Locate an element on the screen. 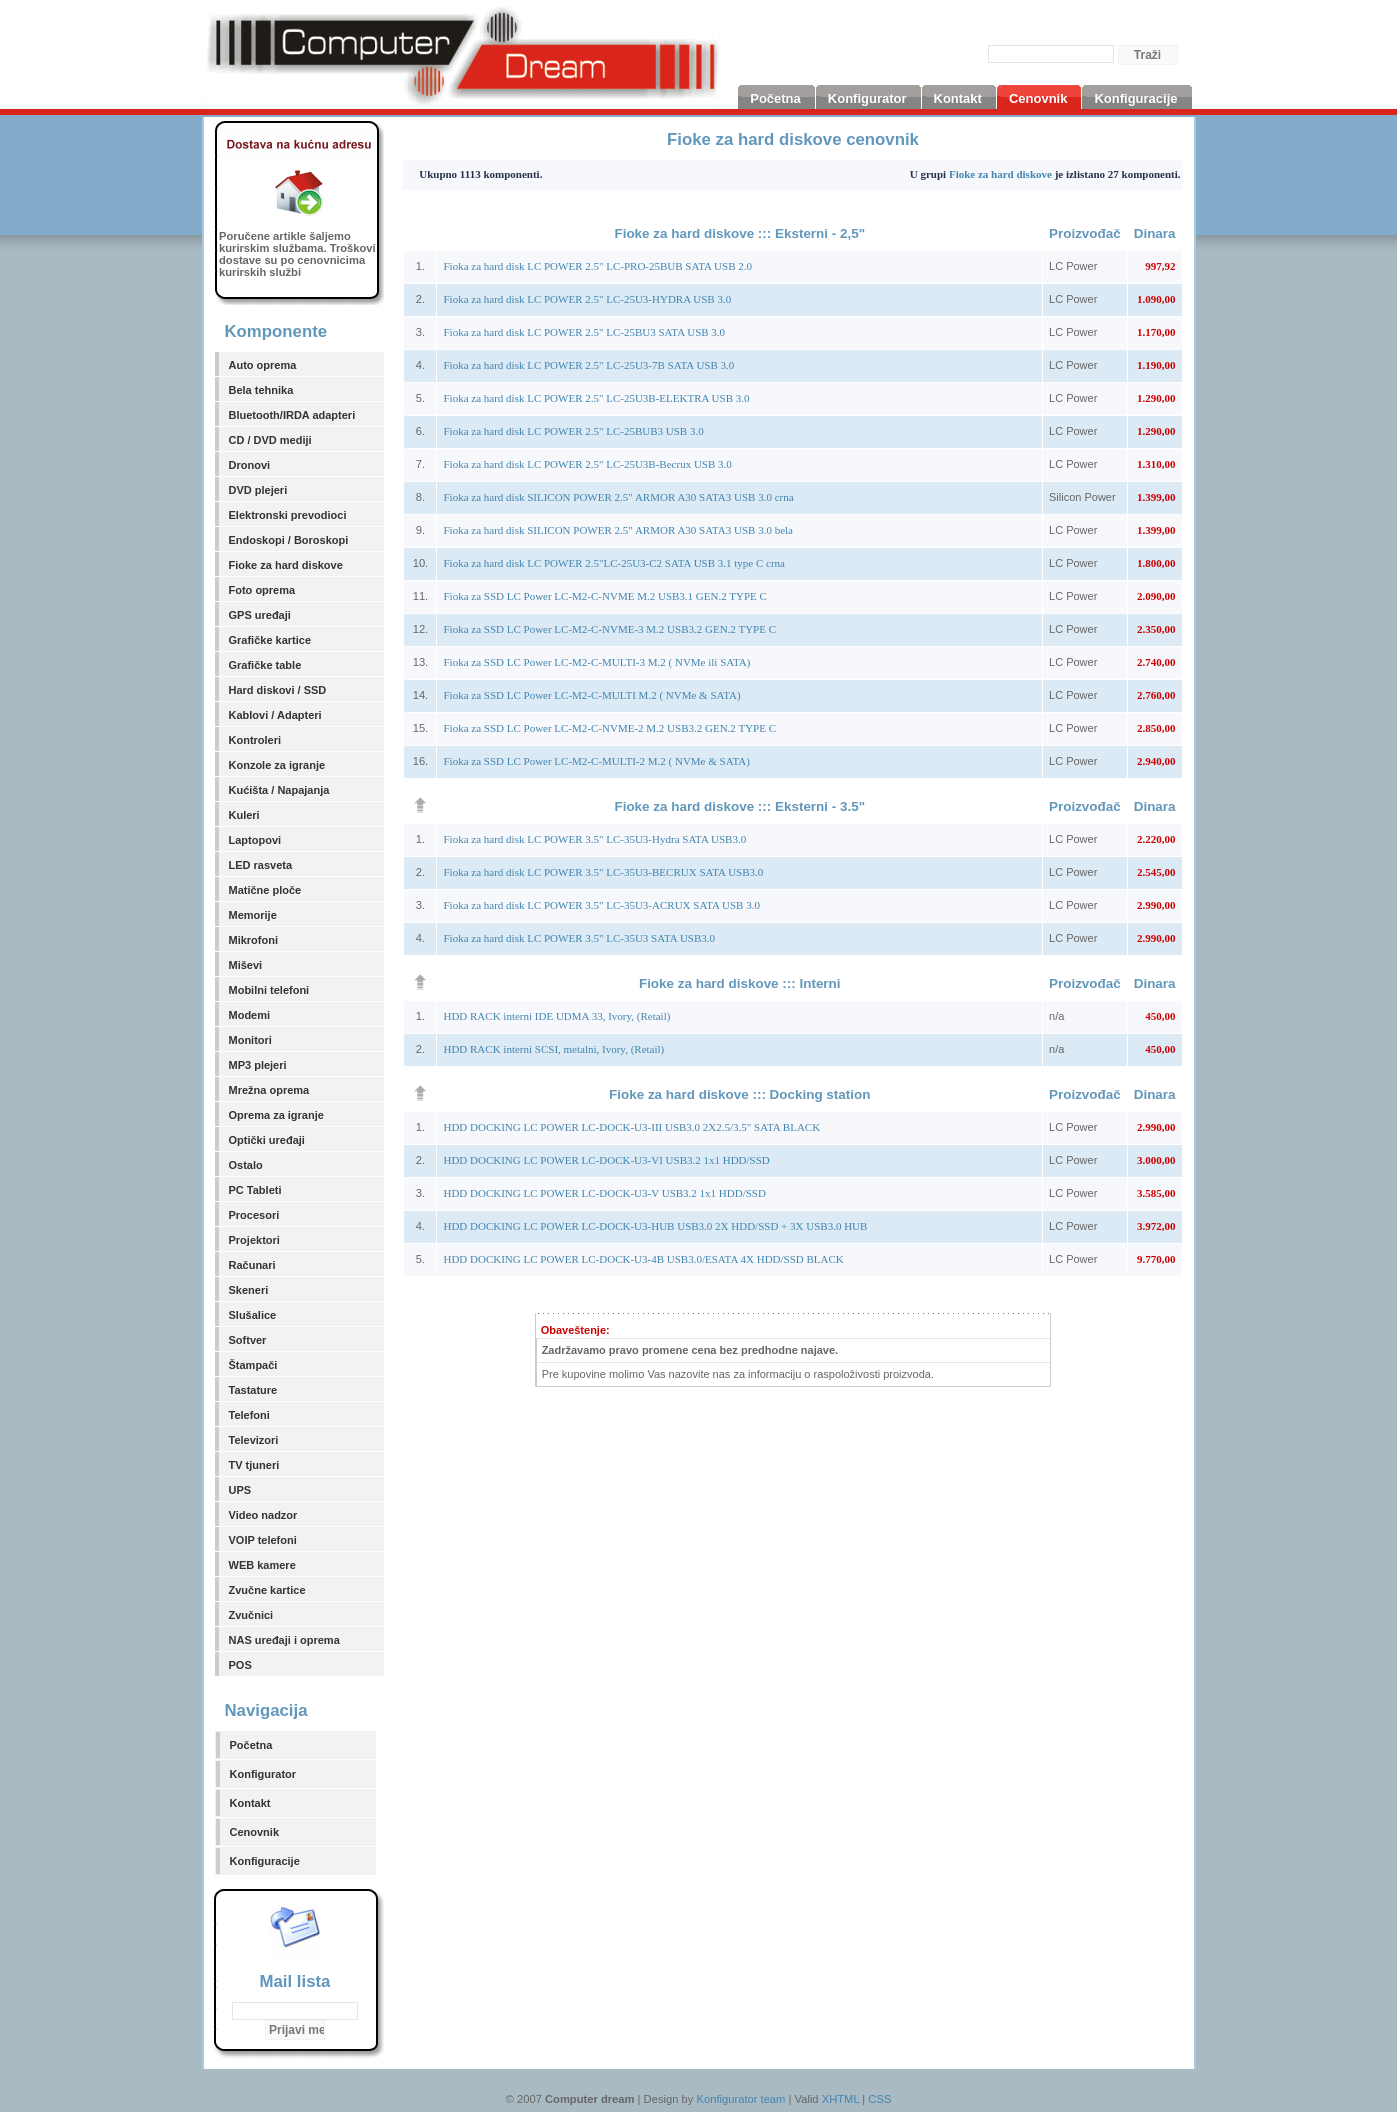 This screenshot has width=1397, height=2112. Fioka za SSD LC Power LC-M2-C-NVME-3 M.2 USB3.2 GEN.2 TYPE C is located at coordinates (609, 629).